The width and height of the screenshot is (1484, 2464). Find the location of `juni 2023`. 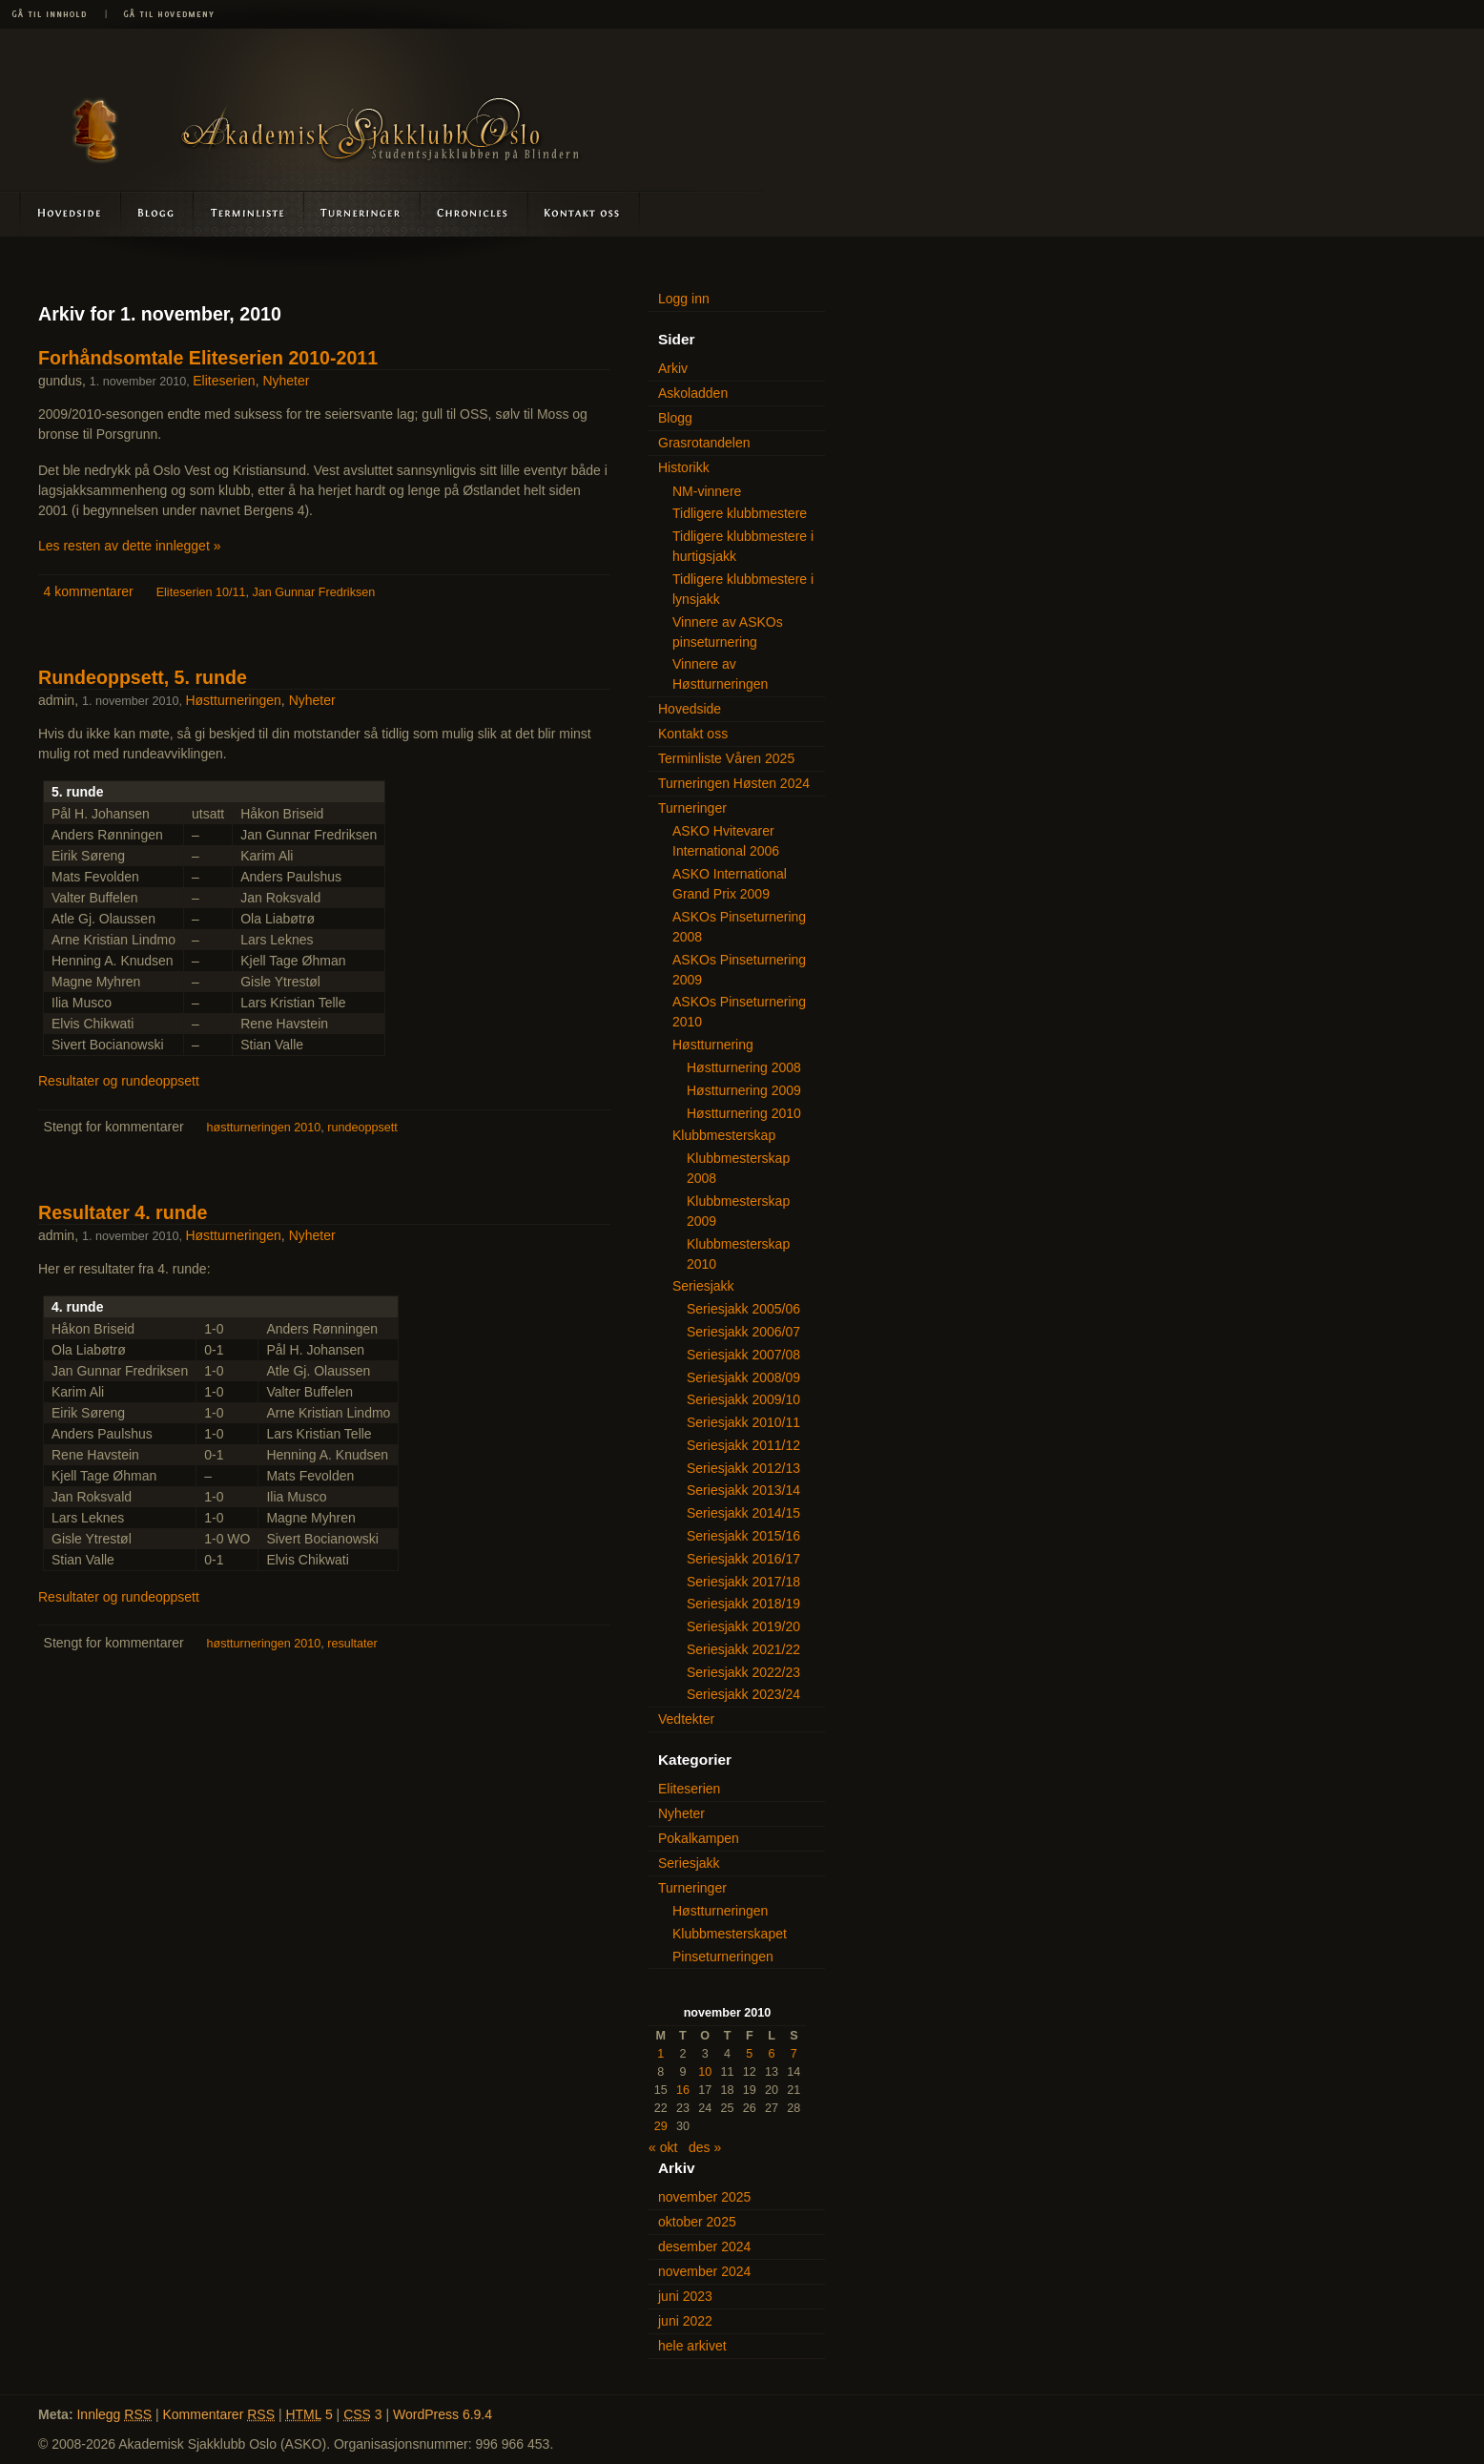

juni 2023 is located at coordinates (685, 2296).